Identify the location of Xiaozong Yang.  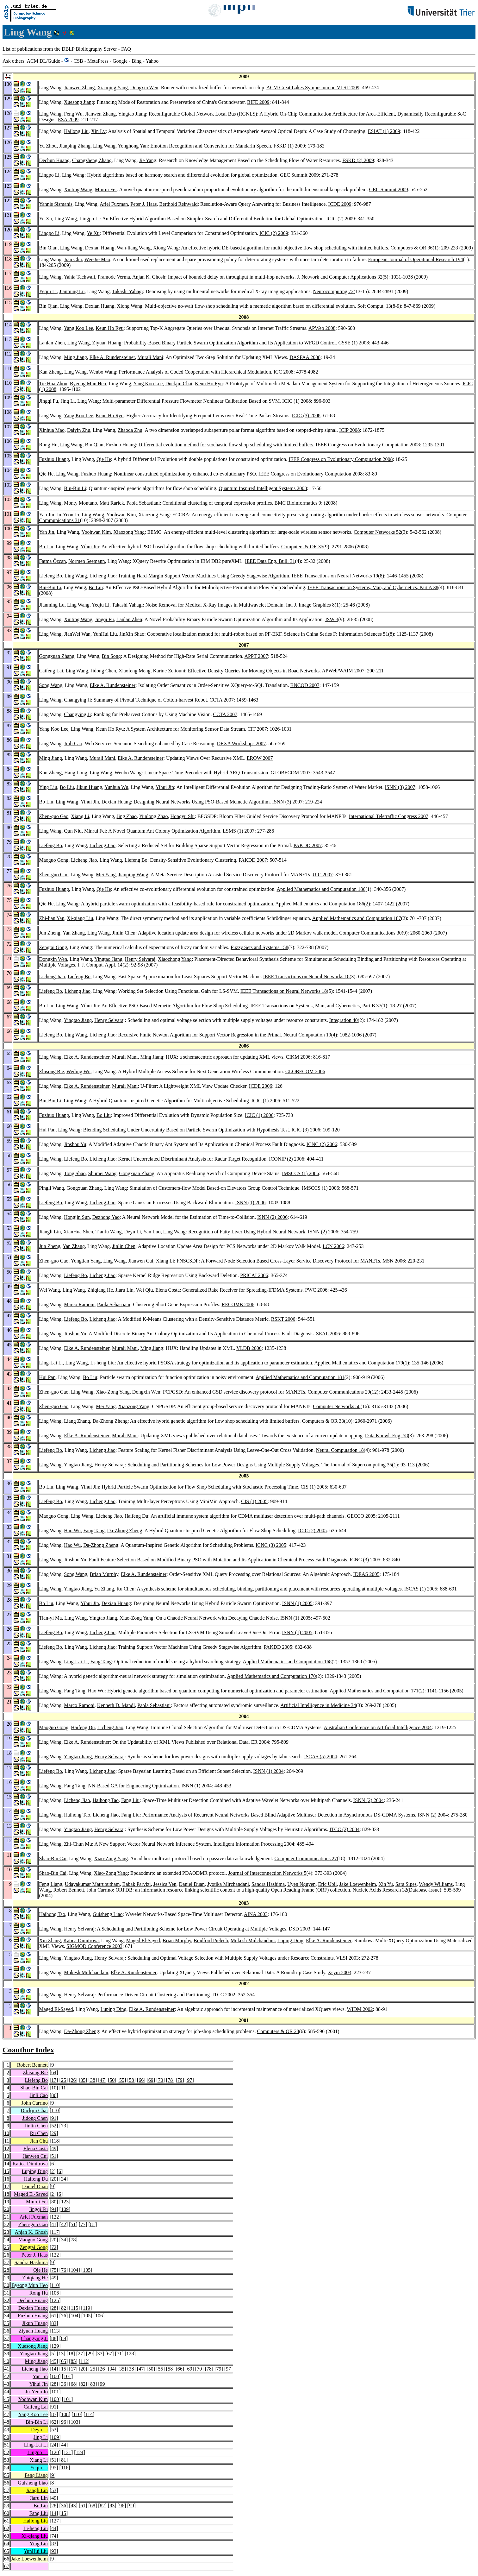
(154, 514).